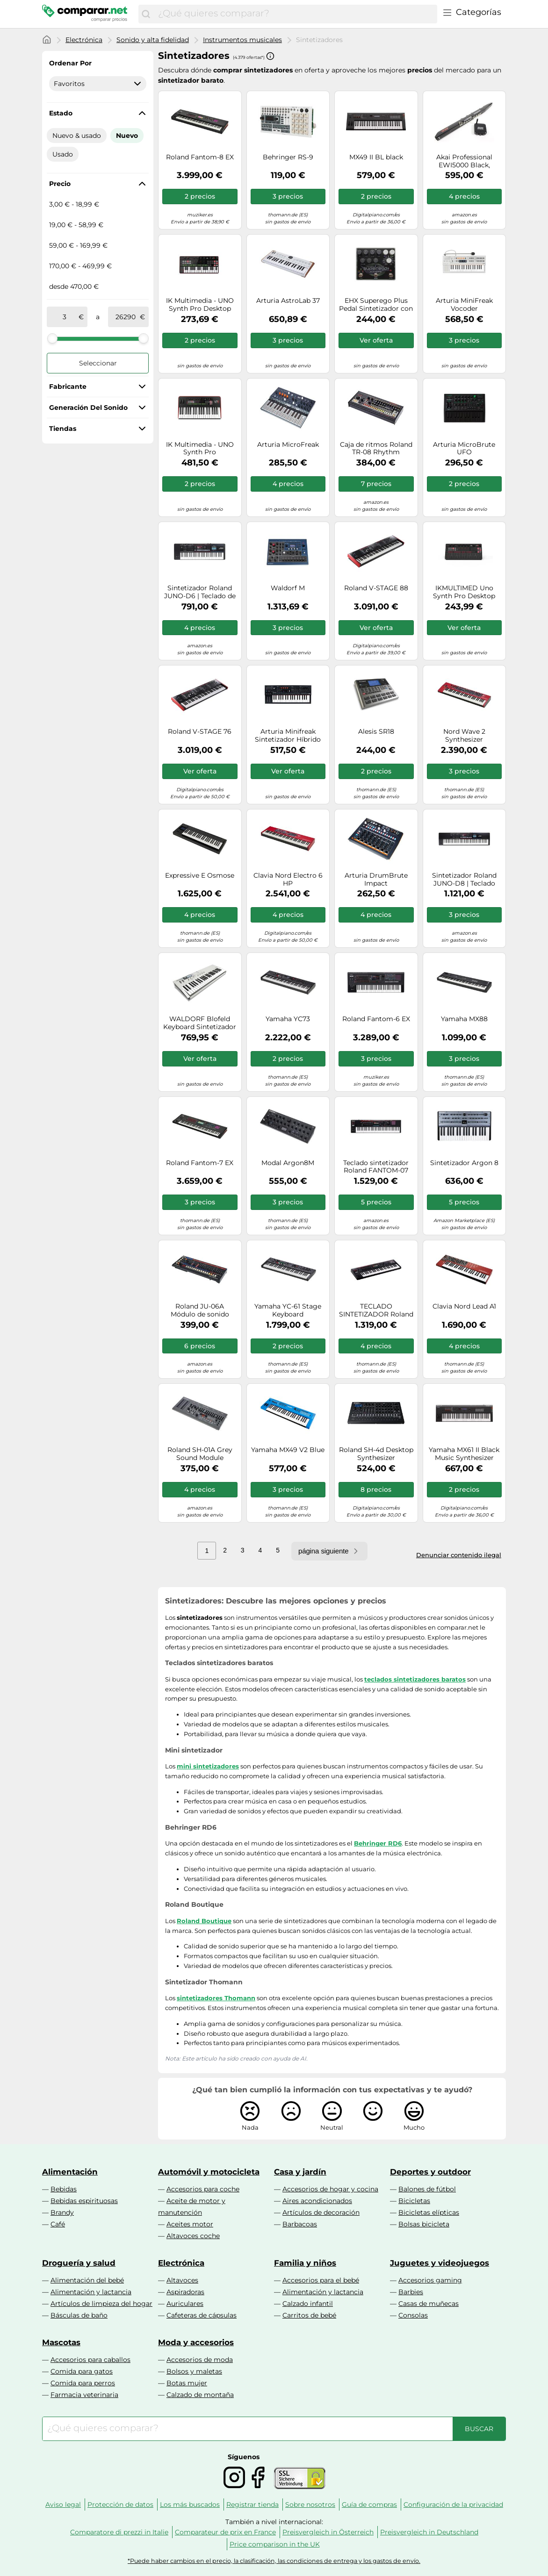 The height and width of the screenshot is (2576, 548). What do you see at coordinates (186, 2383) in the screenshot?
I see `Botas mujer` at bounding box center [186, 2383].